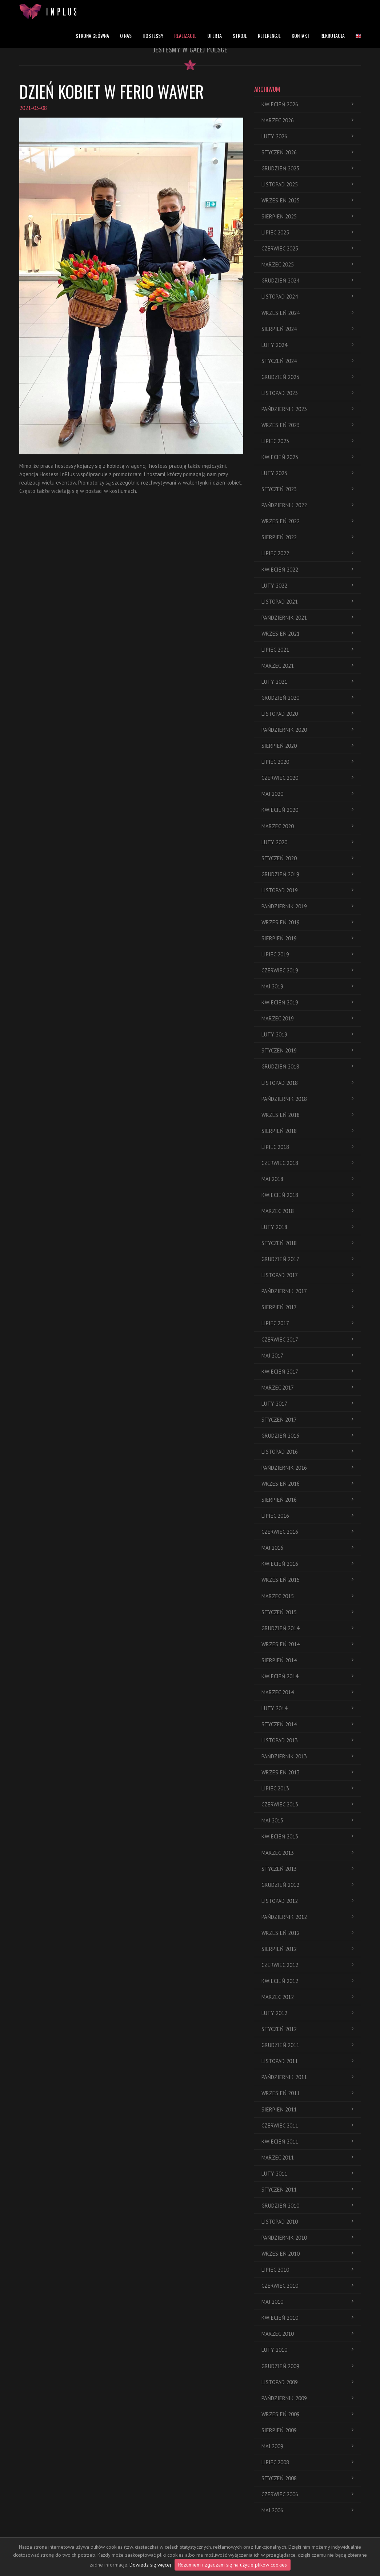 Image resolution: width=380 pixels, height=2576 pixels. I want to click on marzec 2020, so click(307, 826).